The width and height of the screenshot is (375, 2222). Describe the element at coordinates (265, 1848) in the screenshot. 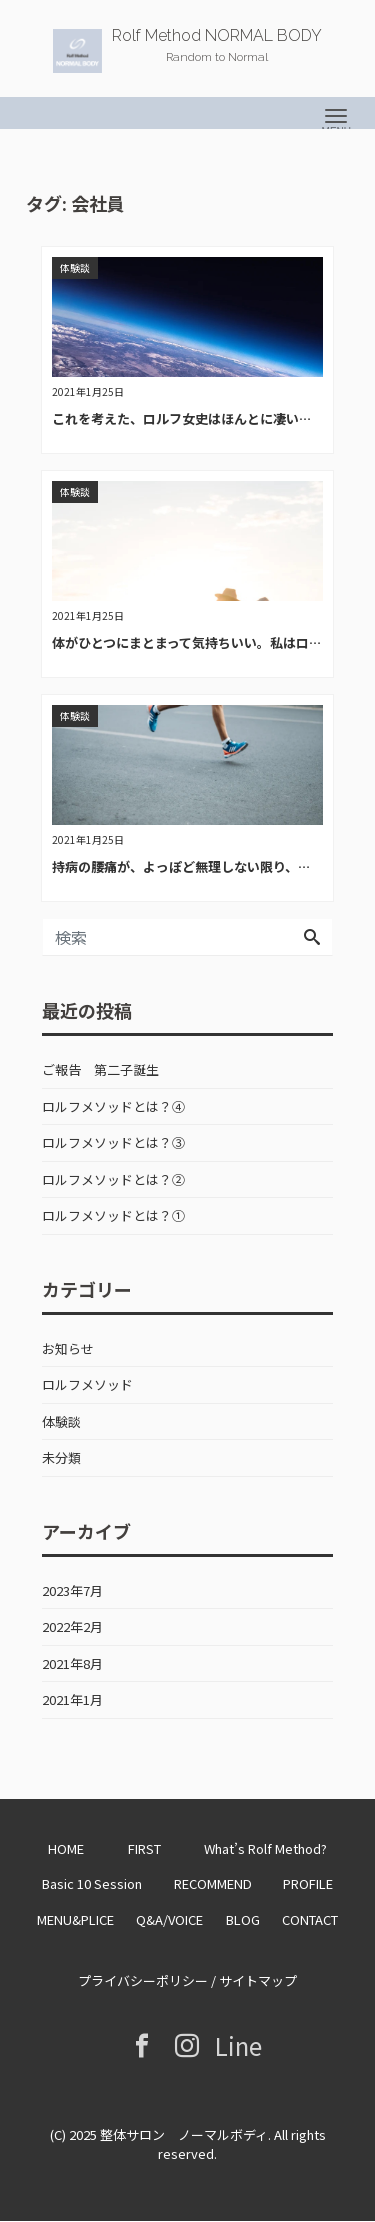

I see `What’s Rolf Method?` at that location.